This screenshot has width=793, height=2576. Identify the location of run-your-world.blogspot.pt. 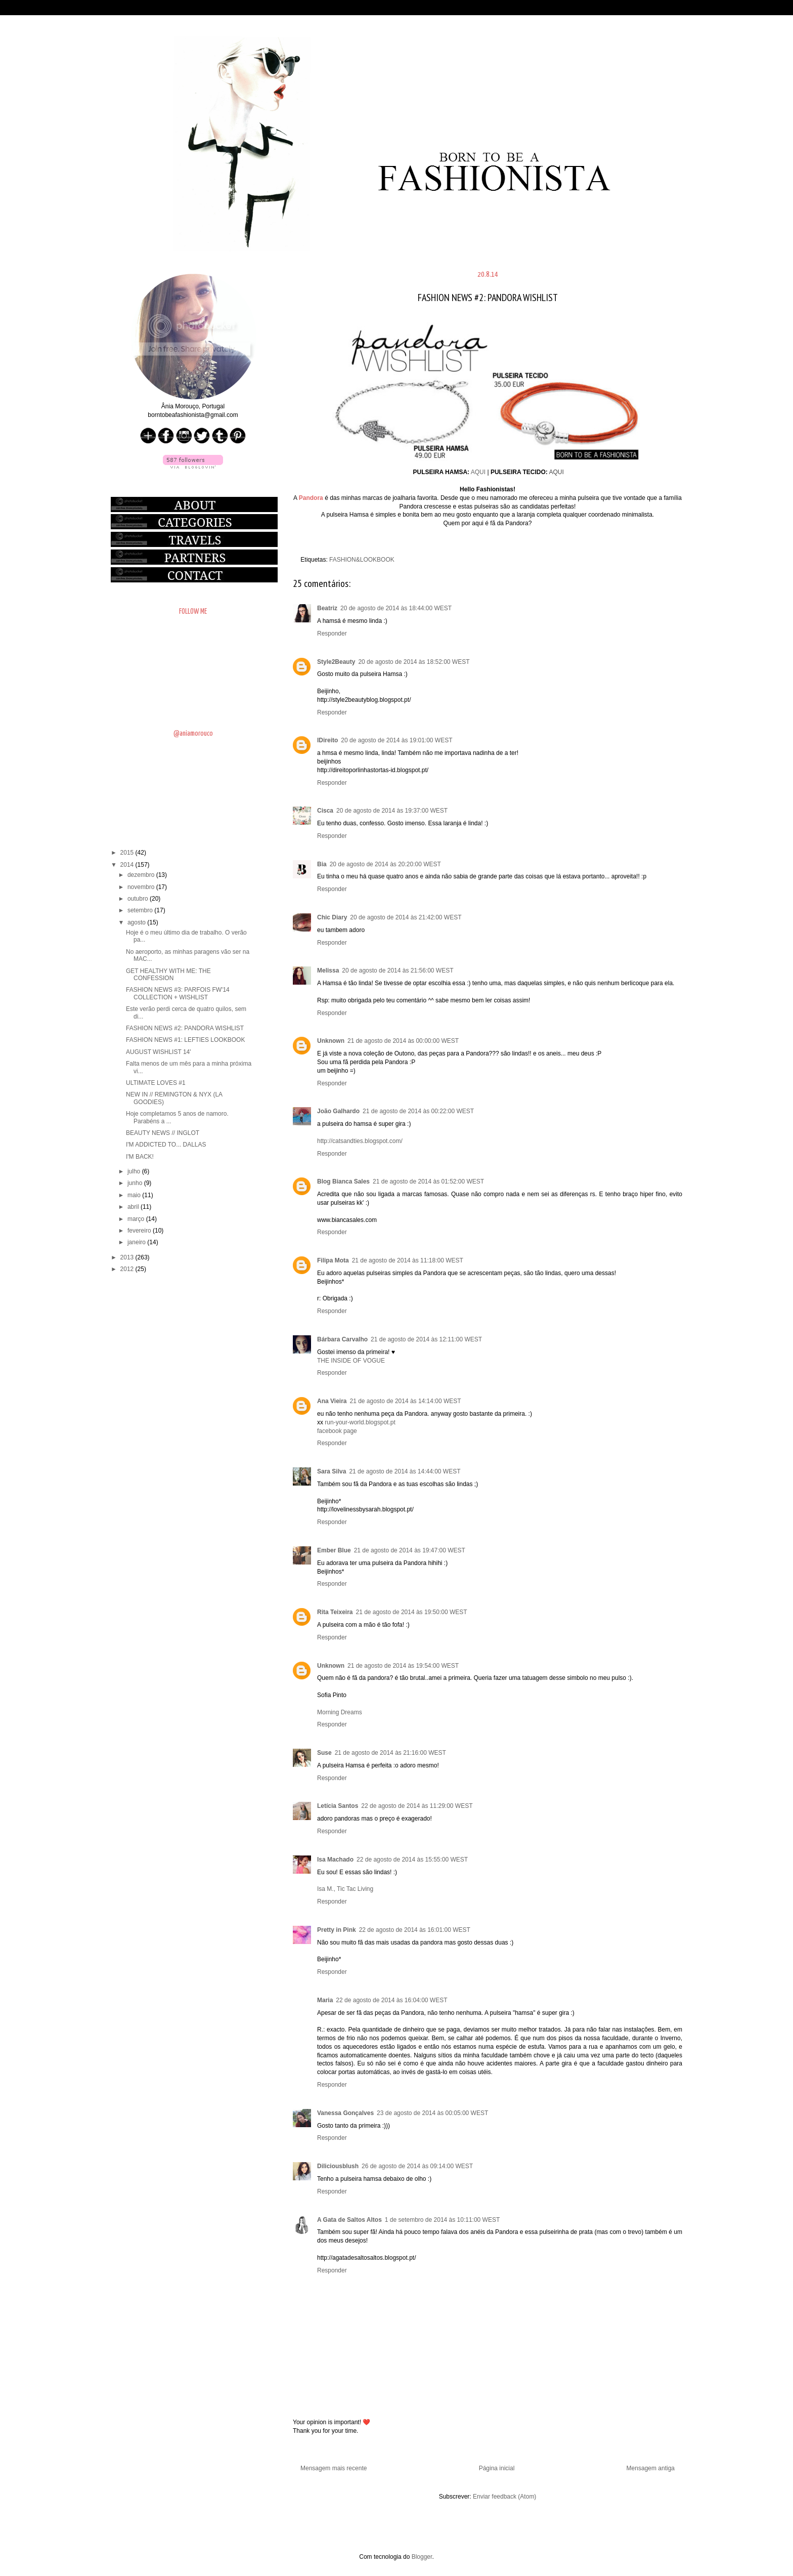
(360, 1422).